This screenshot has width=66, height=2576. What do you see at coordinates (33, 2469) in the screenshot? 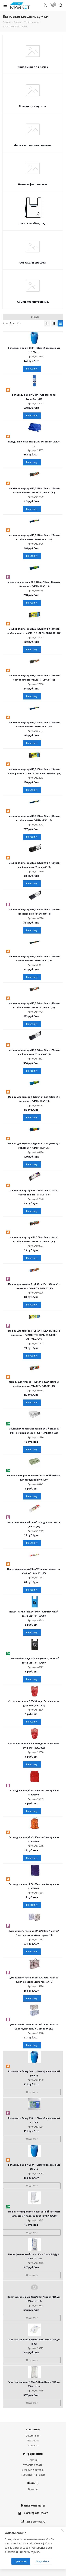
I see `Условия доставки` at bounding box center [33, 2469].